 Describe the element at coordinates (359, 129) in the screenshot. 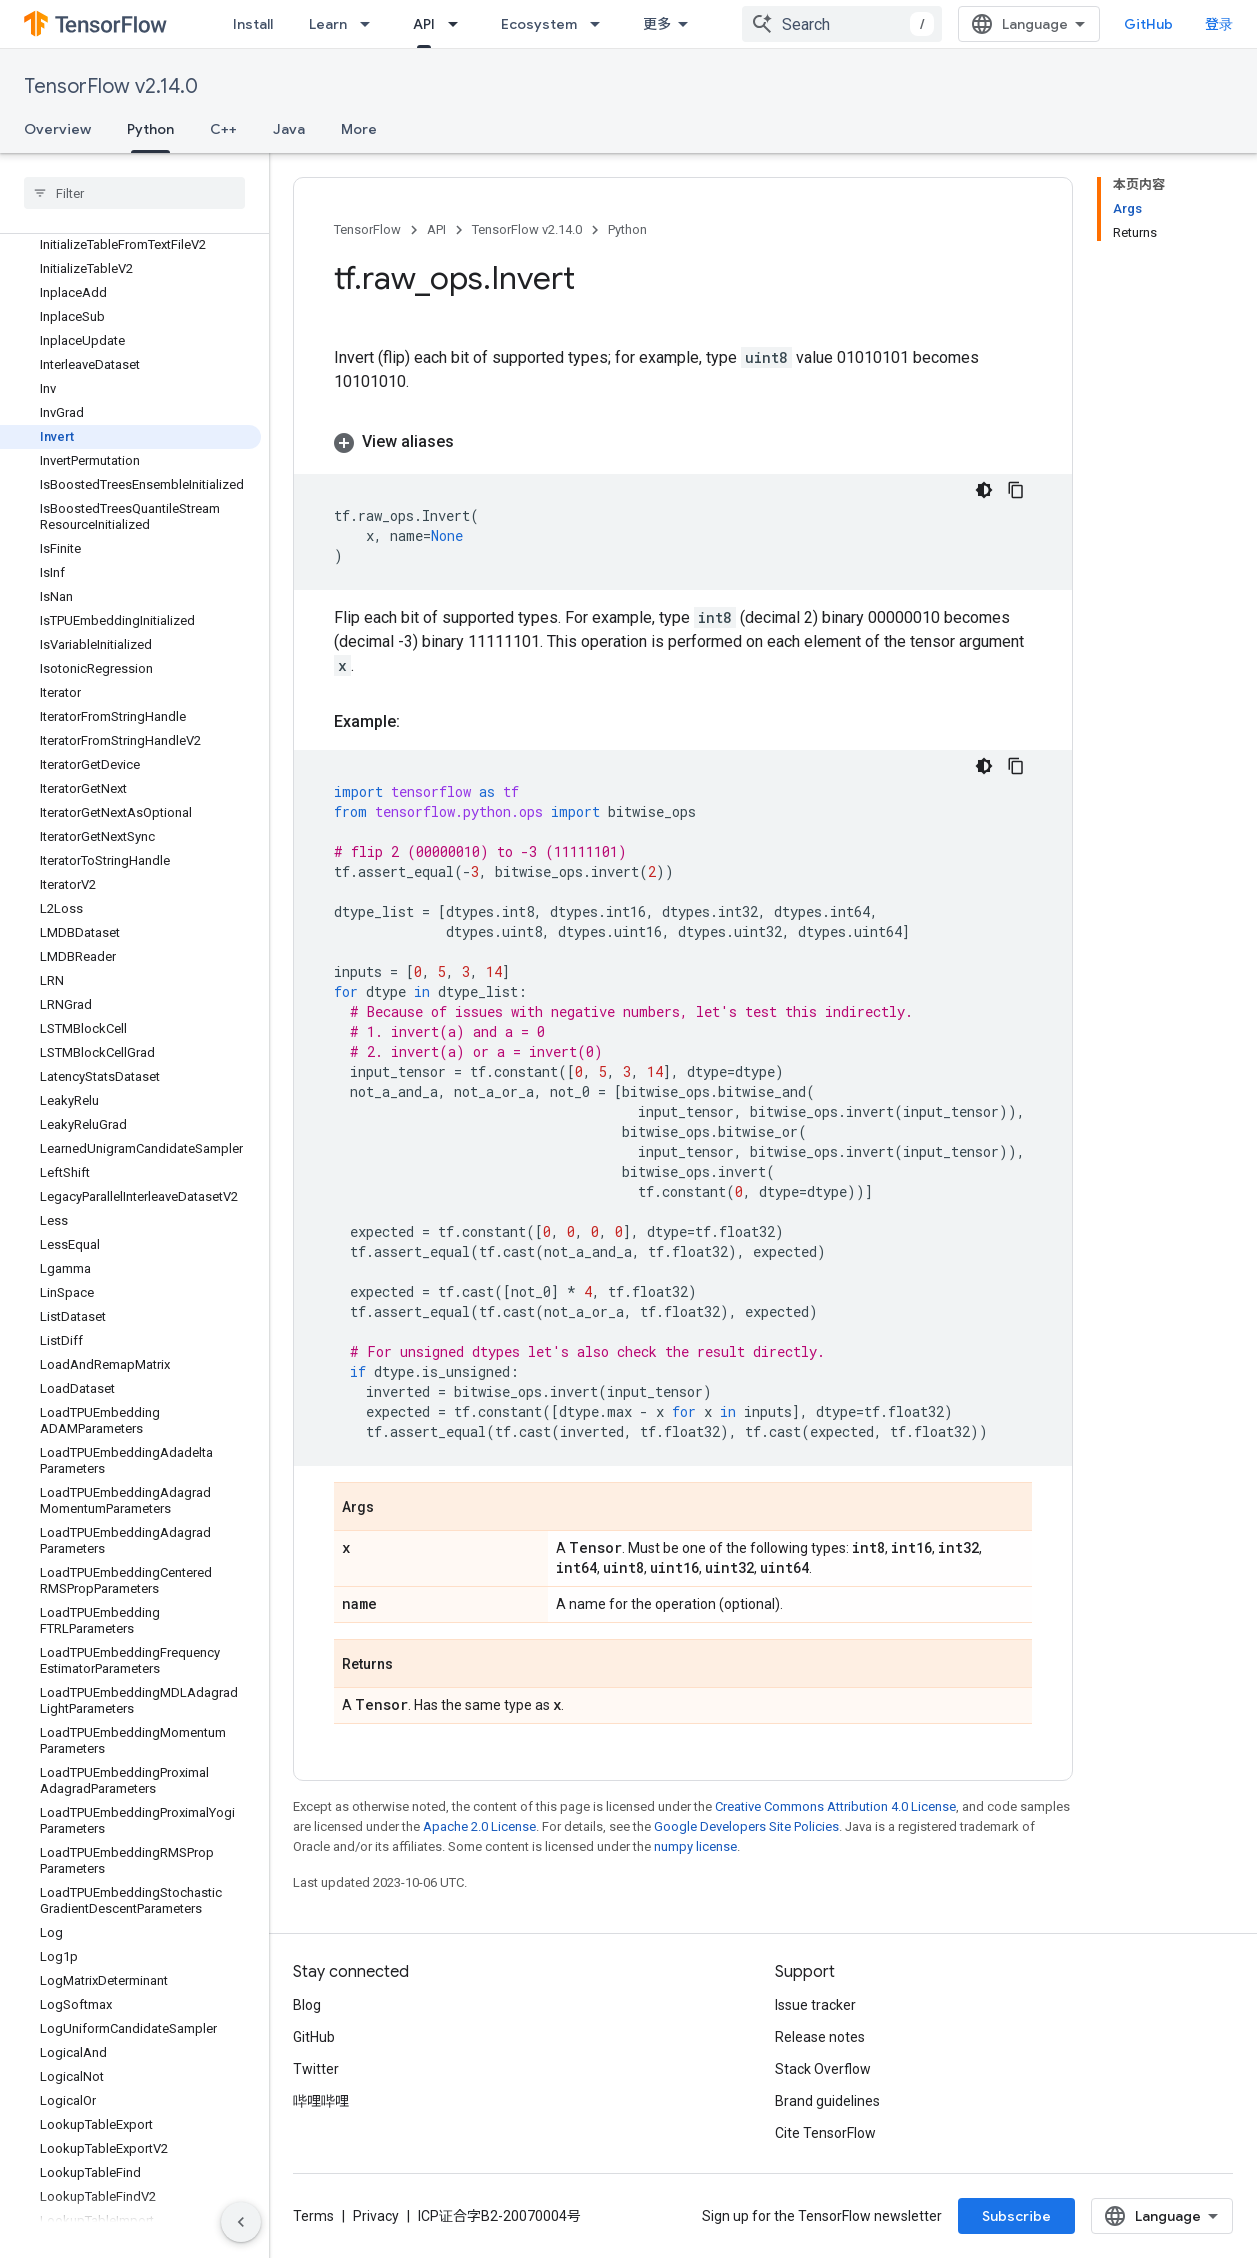

I see `More` at that location.